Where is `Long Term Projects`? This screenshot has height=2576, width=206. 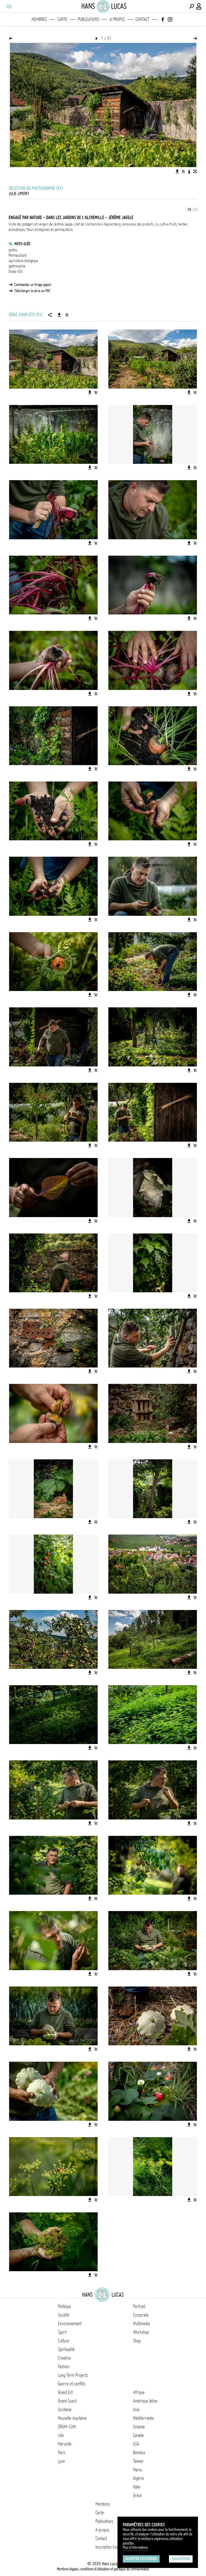 Long Term Projects is located at coordinates (73, 2375).